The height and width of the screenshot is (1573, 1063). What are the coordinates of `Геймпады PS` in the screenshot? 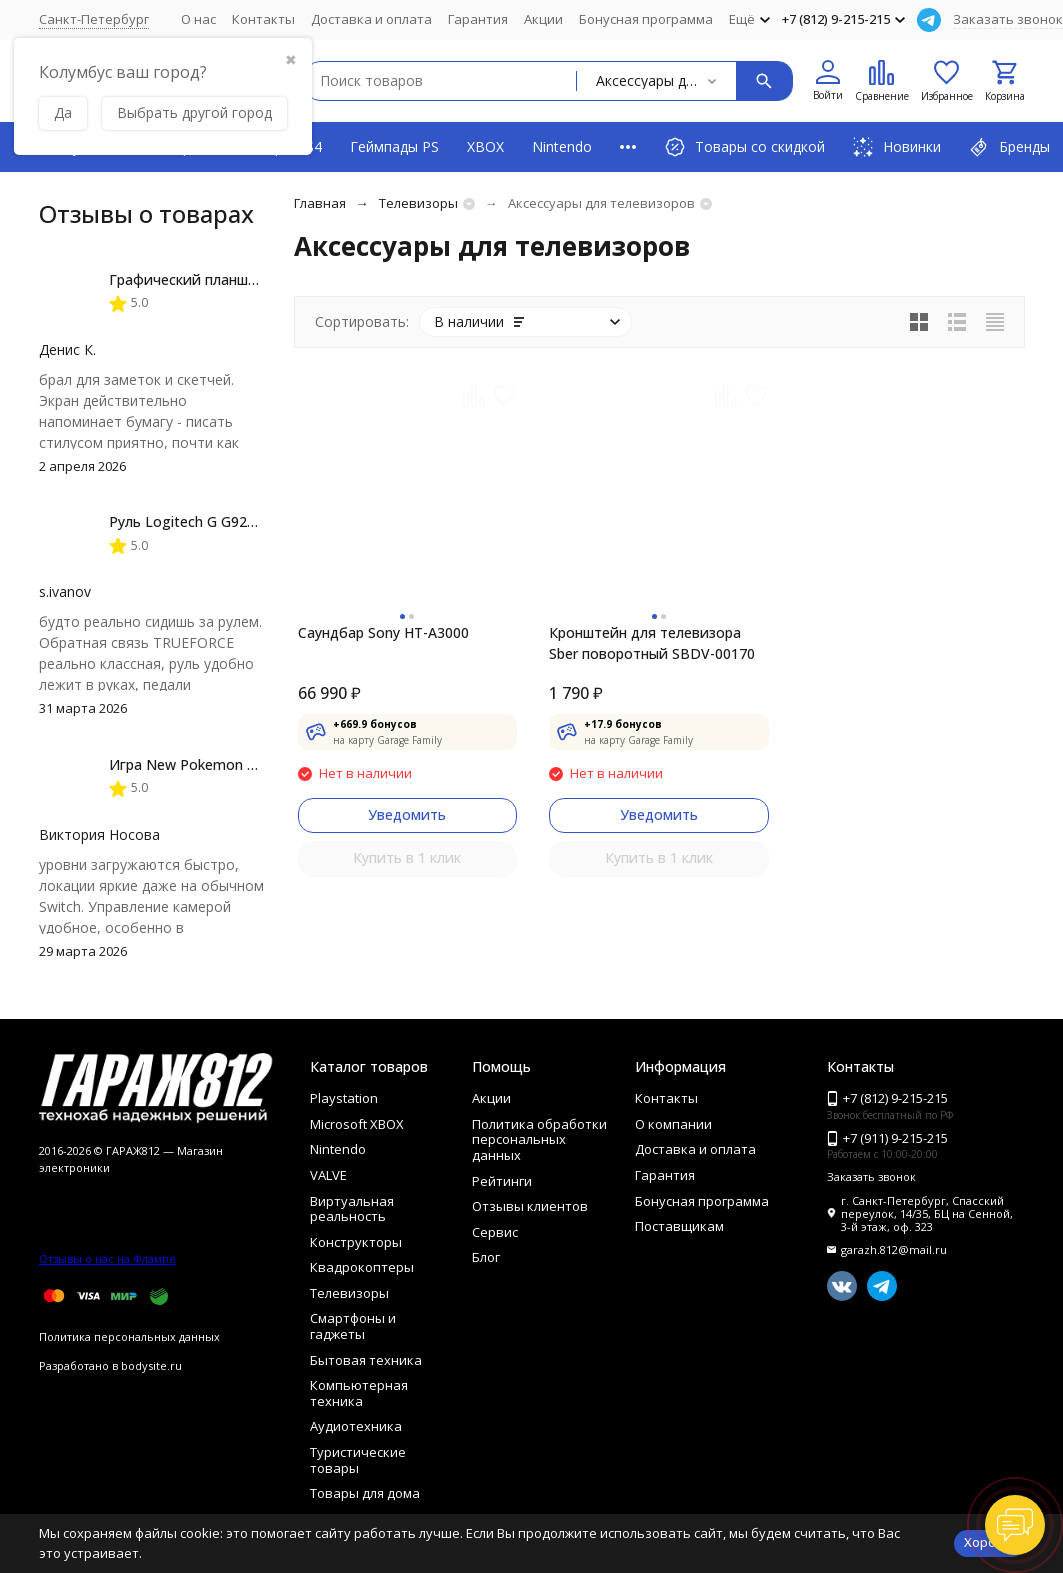 It's located at (394, 146).